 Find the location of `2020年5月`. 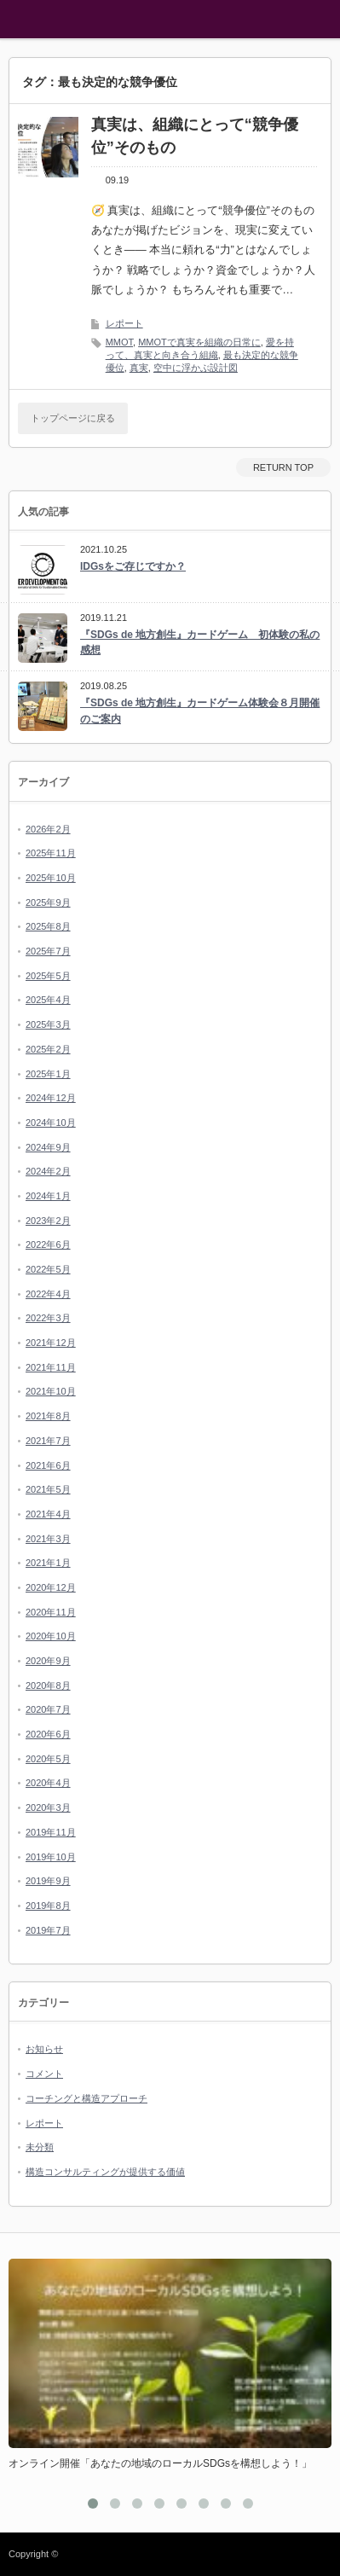

2020年5月 is located at coordinates (48, 1759).